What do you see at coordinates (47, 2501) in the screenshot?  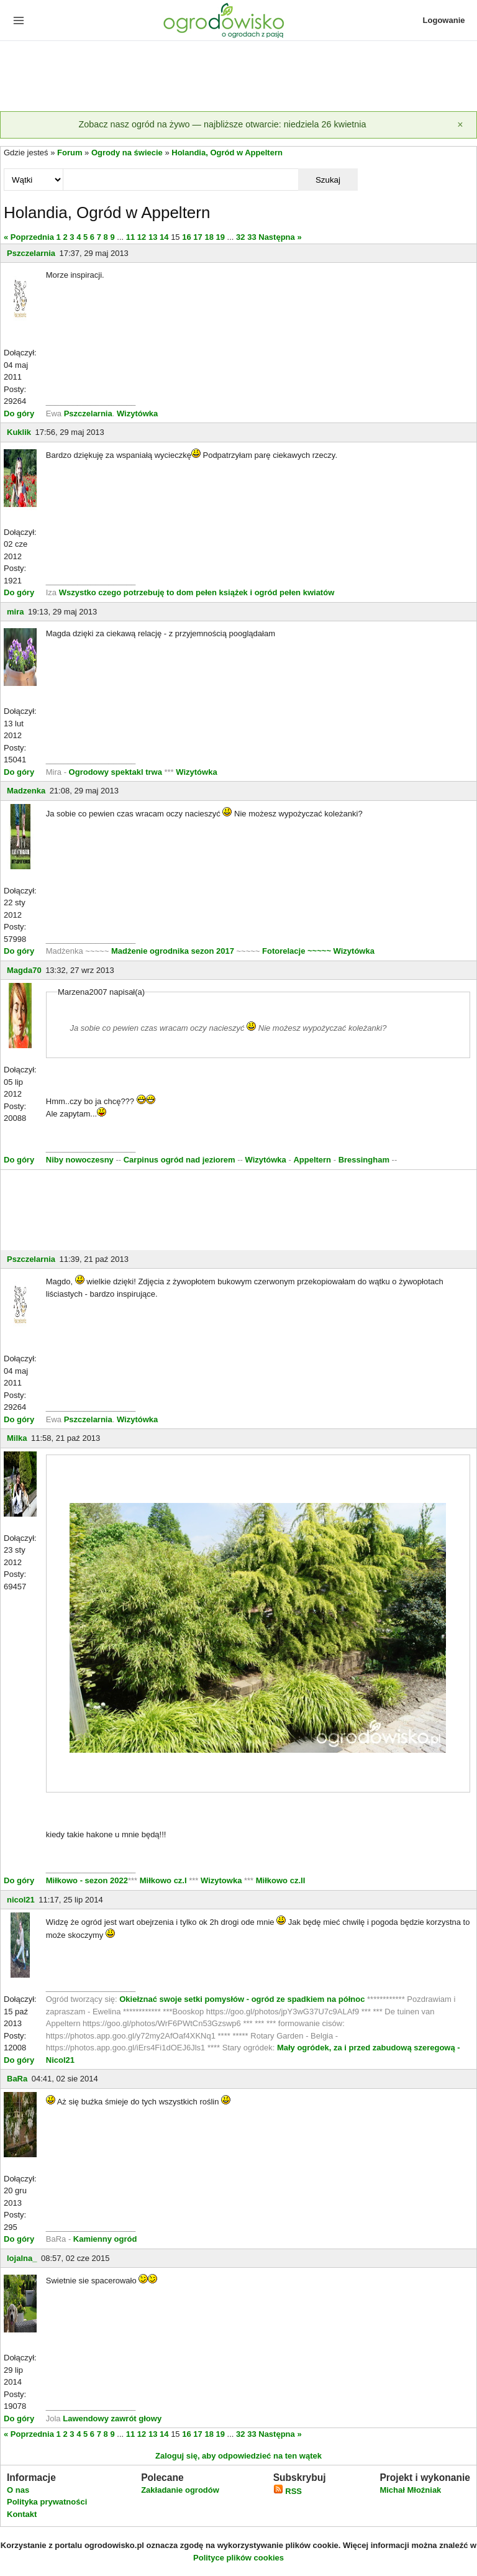 I see `Polityka prywatności` at bounding box center [47, 2501].